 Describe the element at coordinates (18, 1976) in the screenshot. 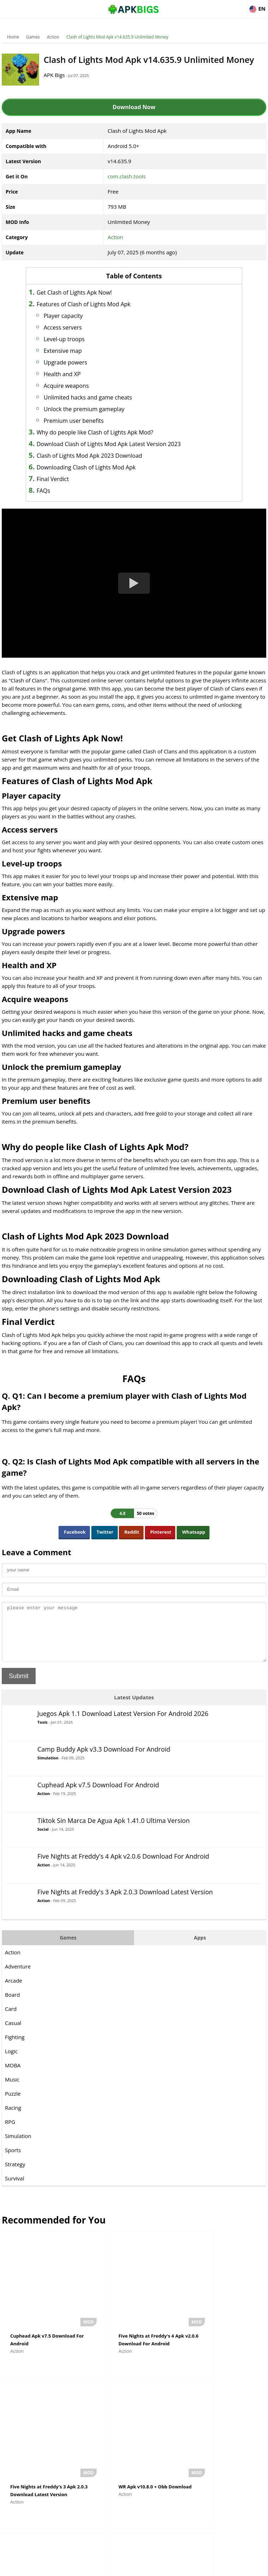

I see `Adventure` at that location.